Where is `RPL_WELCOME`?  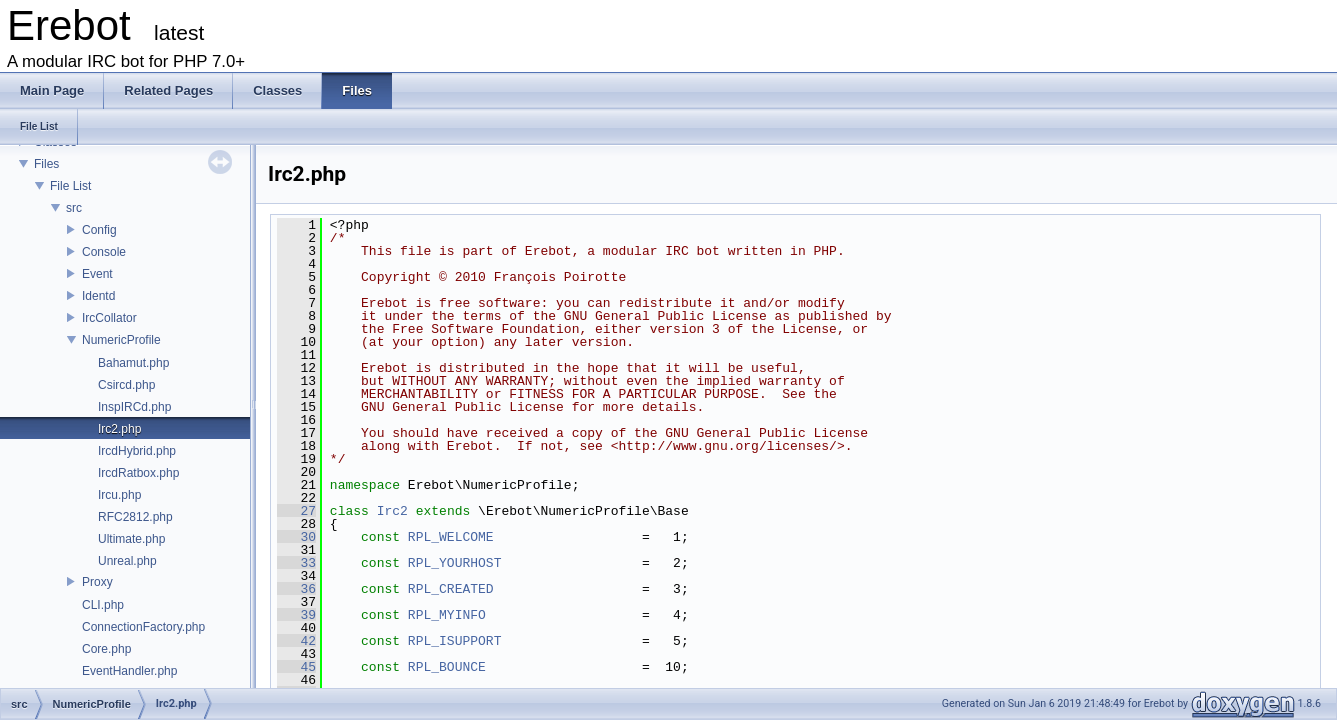
RPL_WELCOME is located at coordinates (451, 537).